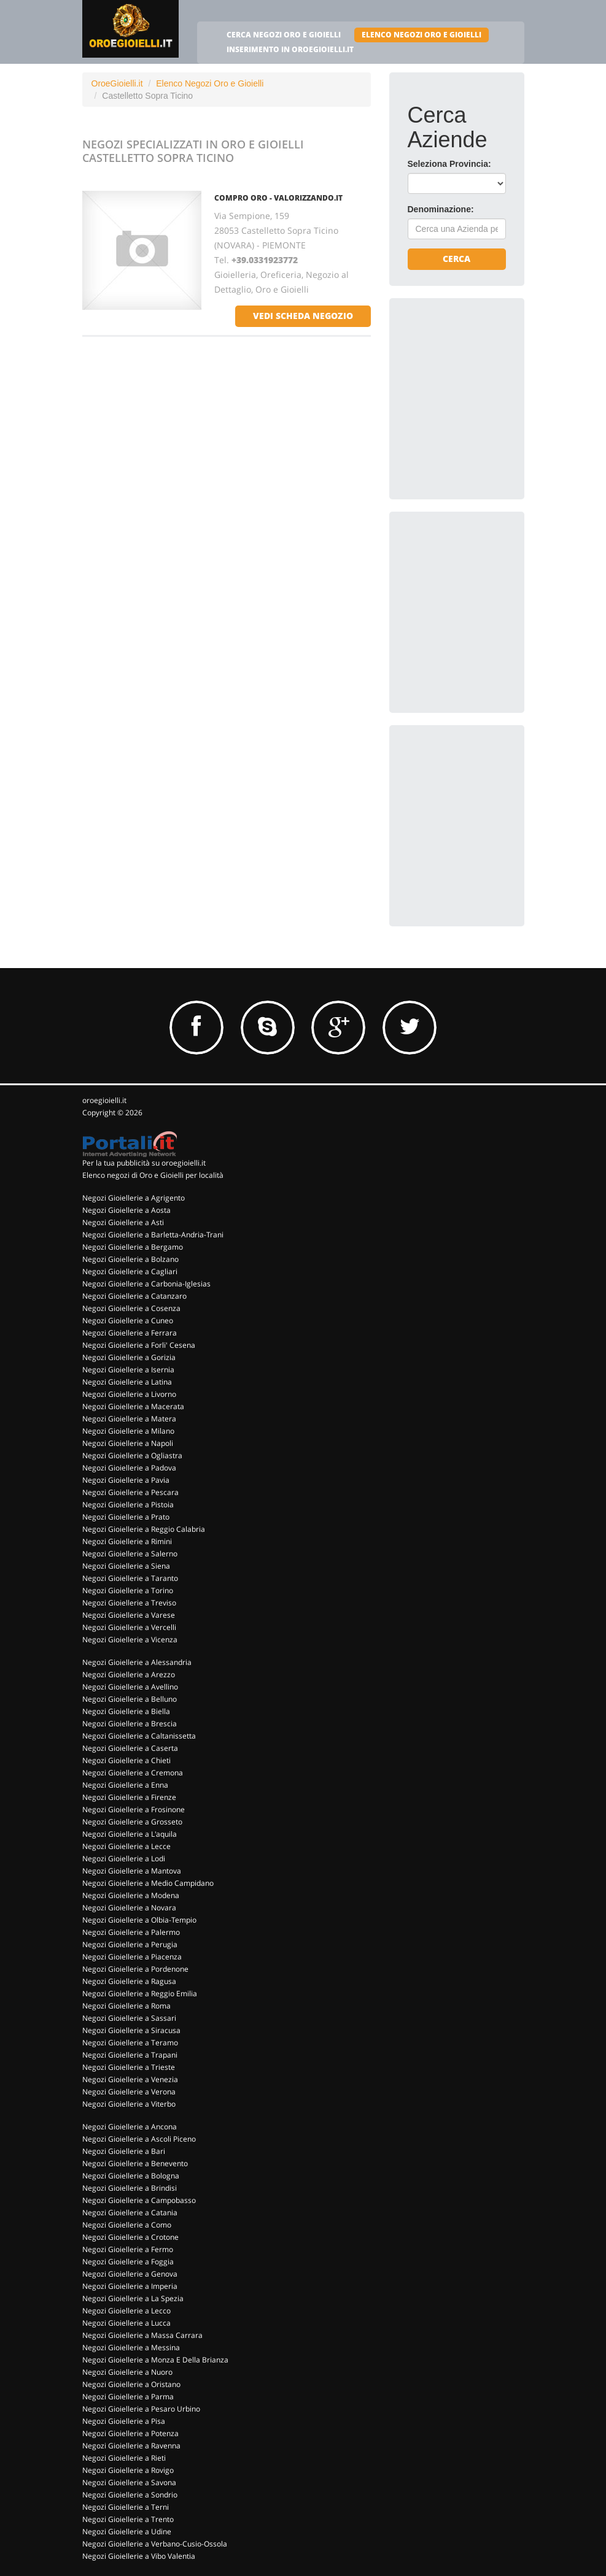 This screenshot has width=606, height=2576. I want to click on [Advertisement], so click(500, 393).